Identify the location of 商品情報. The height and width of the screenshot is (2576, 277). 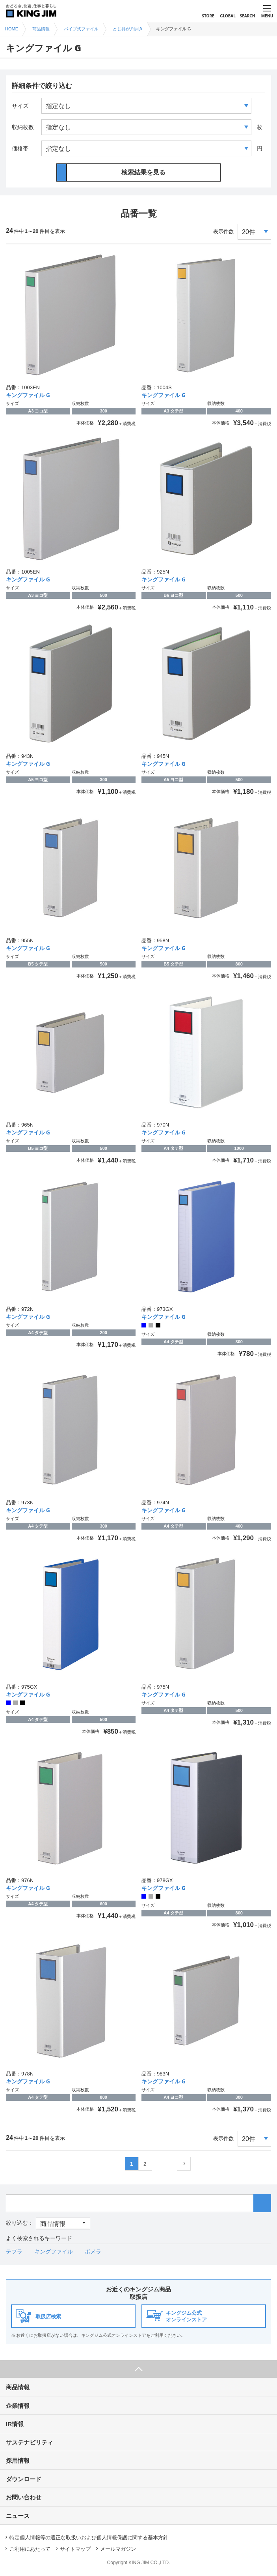
(18, 2387).